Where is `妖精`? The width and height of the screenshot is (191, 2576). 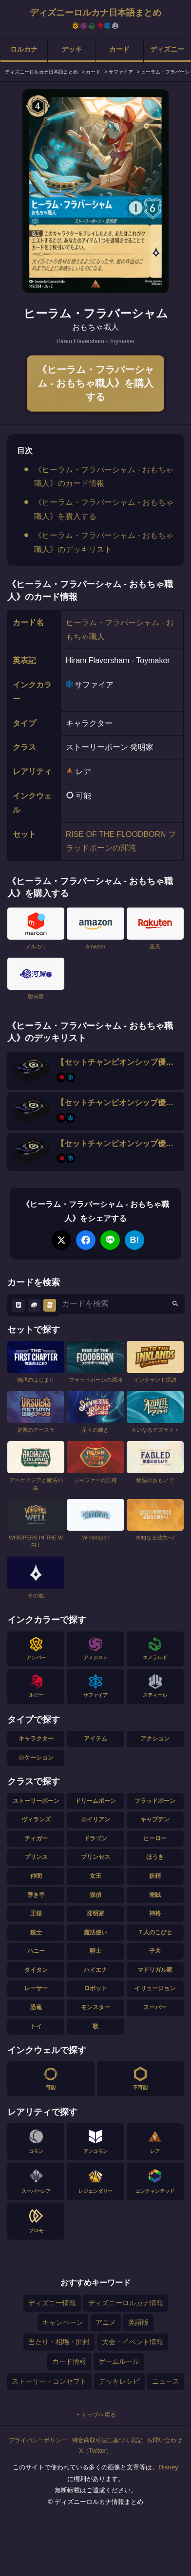 妖精 is located at coordinates (155, 1875).